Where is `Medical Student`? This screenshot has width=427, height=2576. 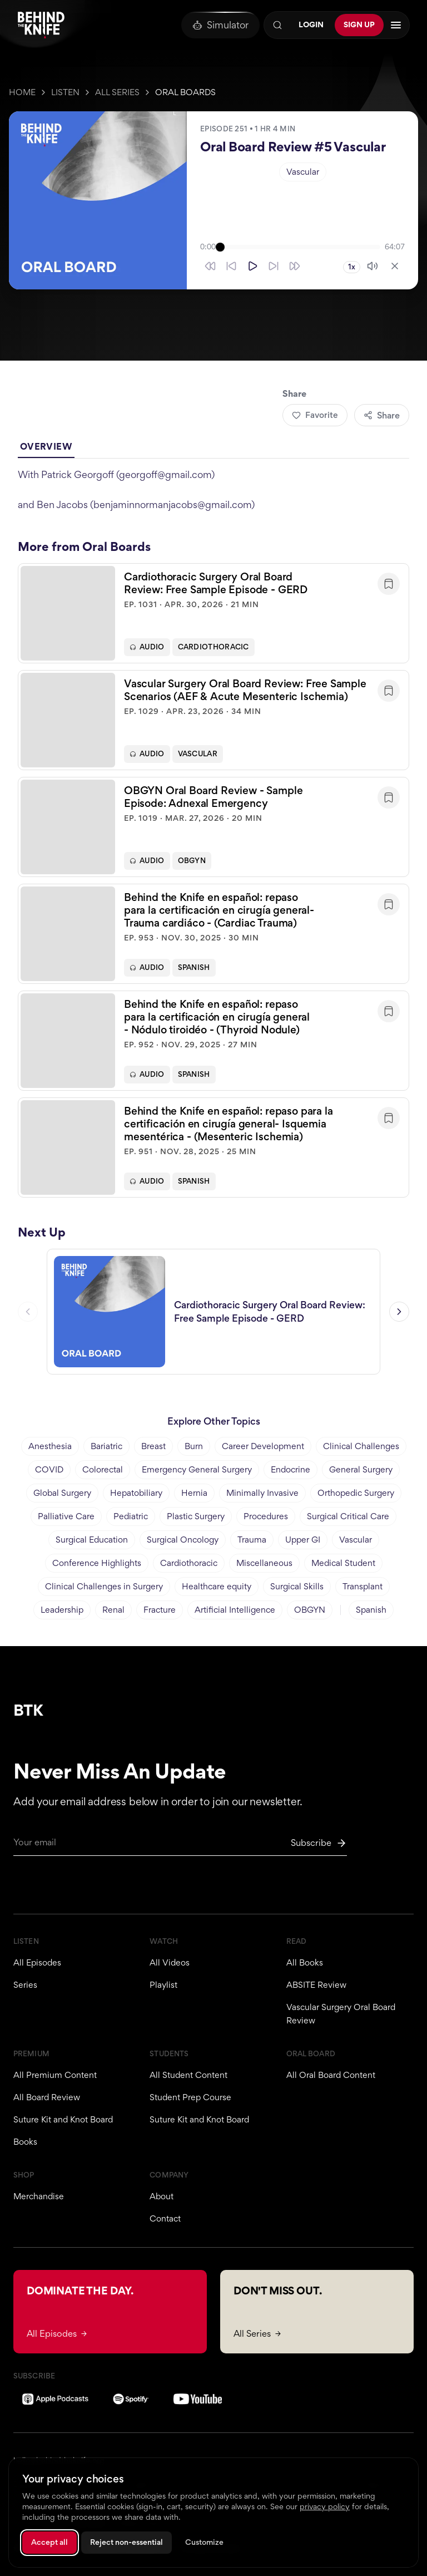
Medical Student is located at coordinates (343, 1563).